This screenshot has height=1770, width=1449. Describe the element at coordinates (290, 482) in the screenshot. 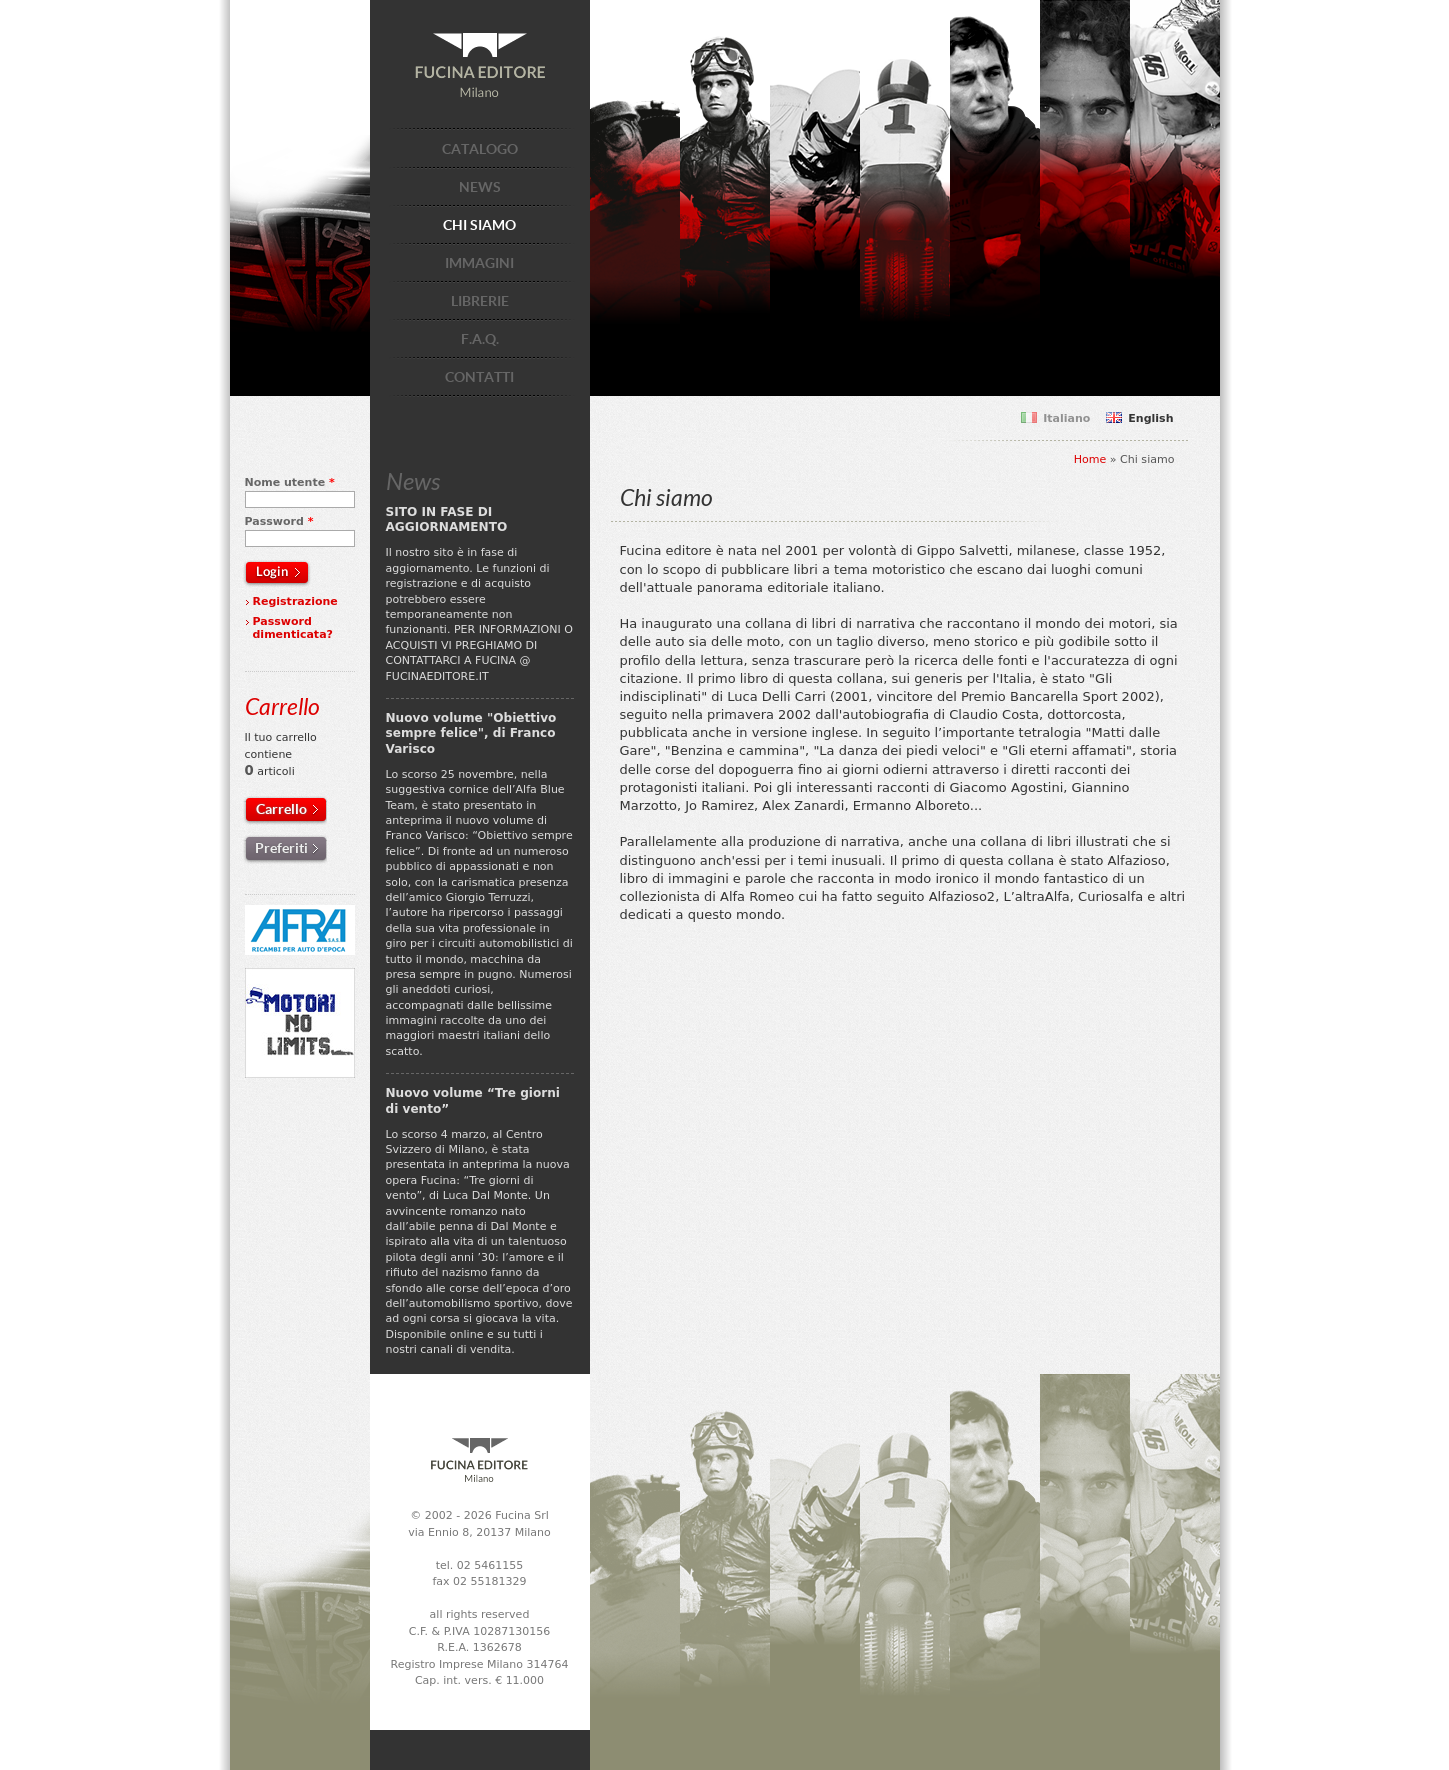

I see `Nome utente` at that location.